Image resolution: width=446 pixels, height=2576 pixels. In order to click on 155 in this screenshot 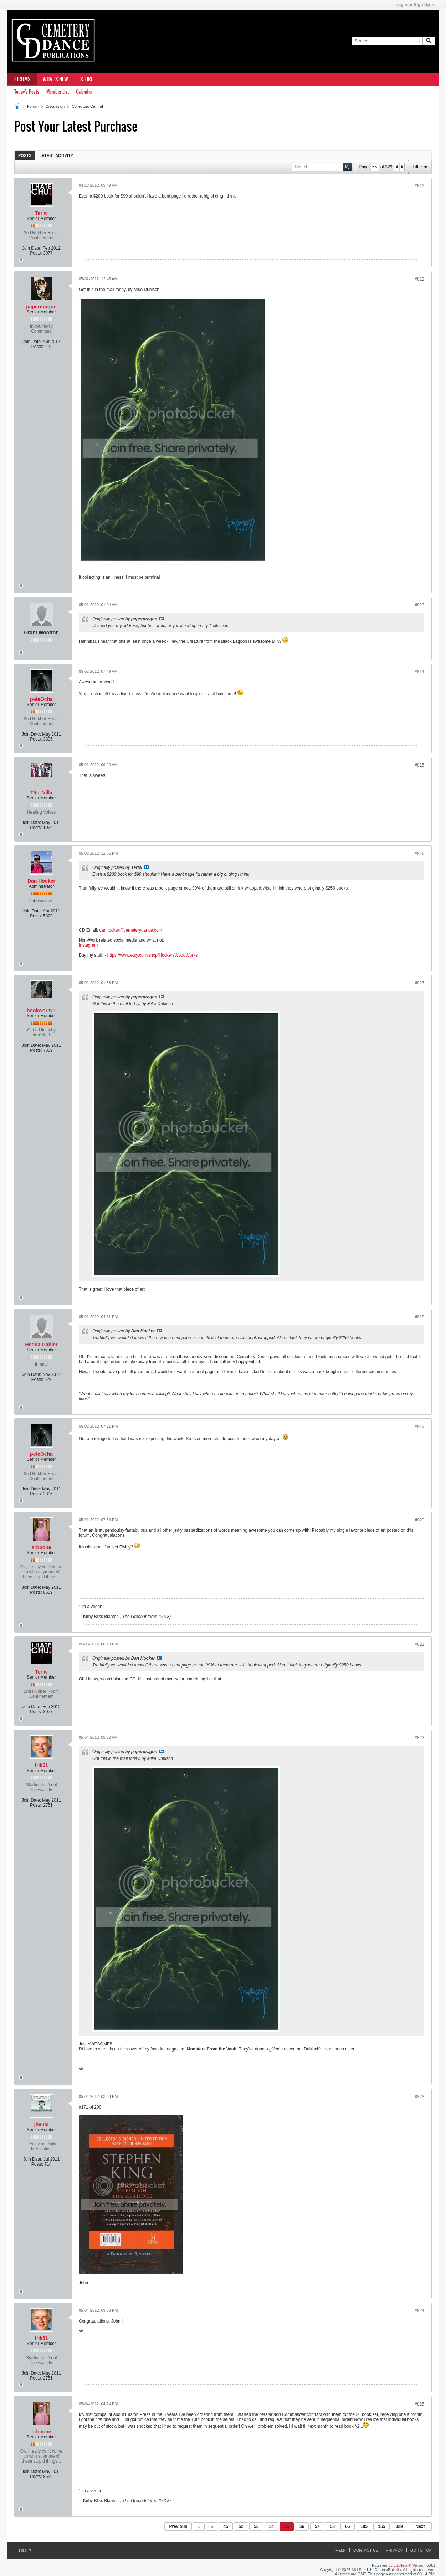, I will do `click(381, 2526)`.